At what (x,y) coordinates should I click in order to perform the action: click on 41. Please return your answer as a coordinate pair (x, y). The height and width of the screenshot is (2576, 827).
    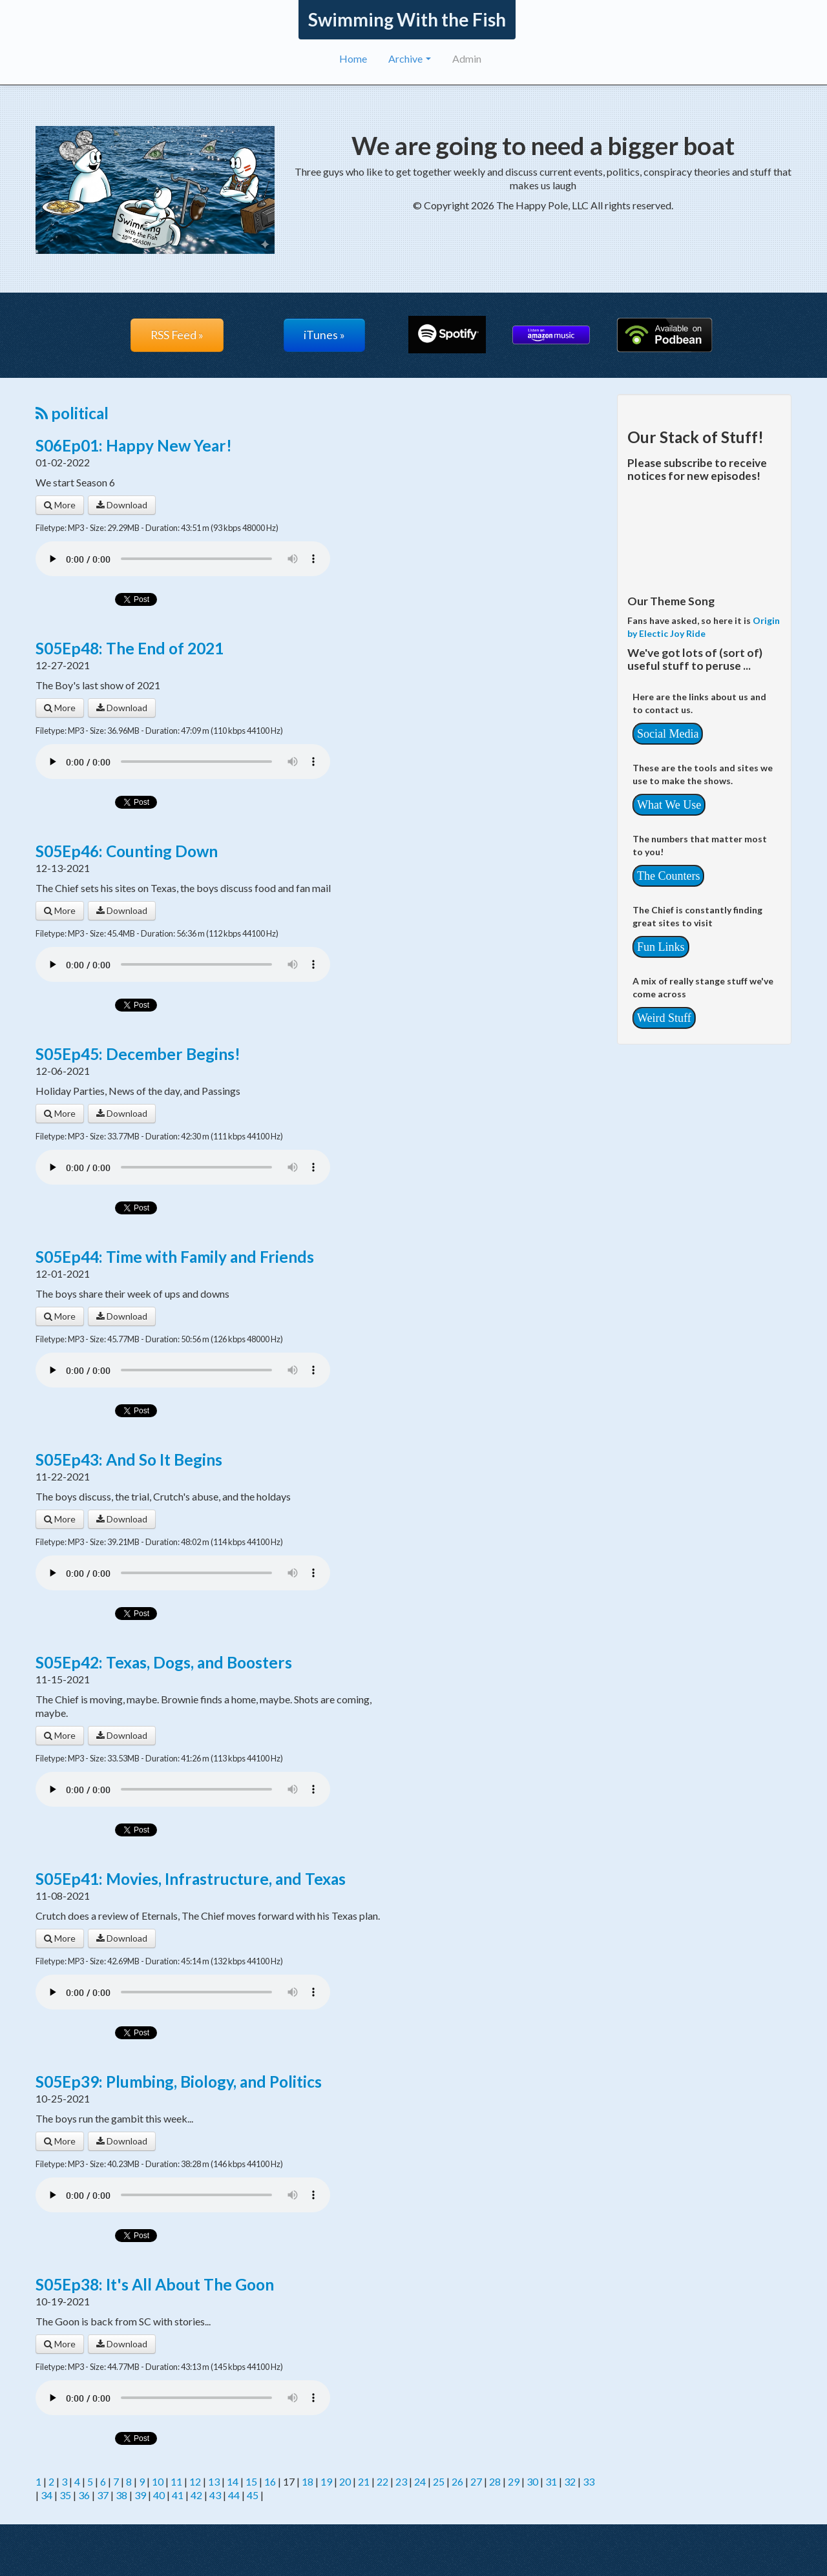
    Looking at the image, I should click on (177, 2495).